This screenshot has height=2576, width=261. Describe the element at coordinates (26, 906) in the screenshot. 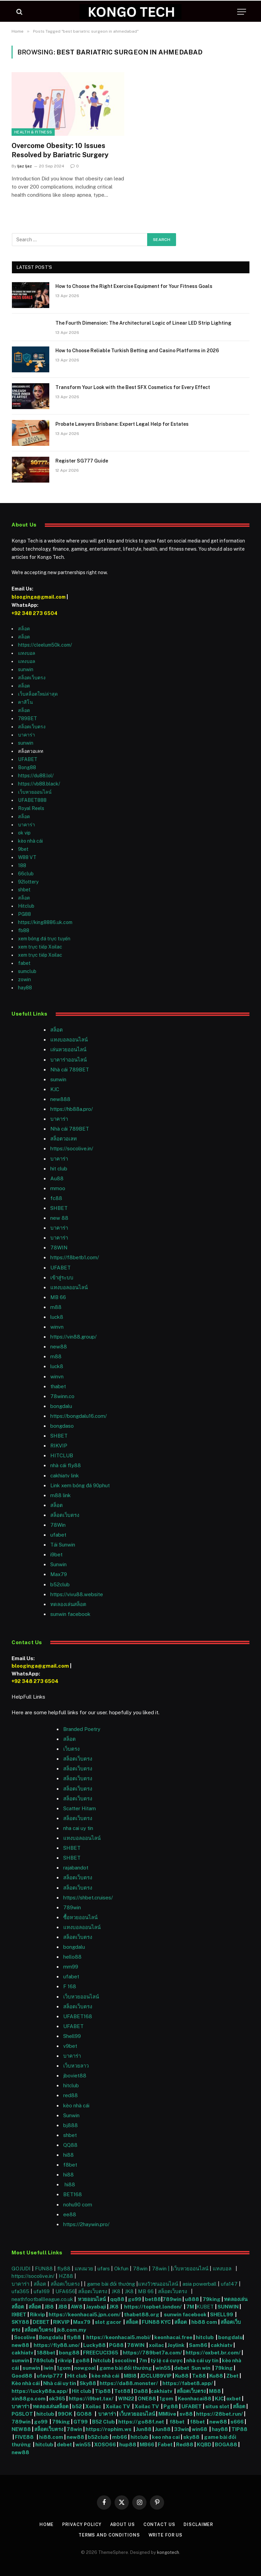

I see `Hitclub` at that location.